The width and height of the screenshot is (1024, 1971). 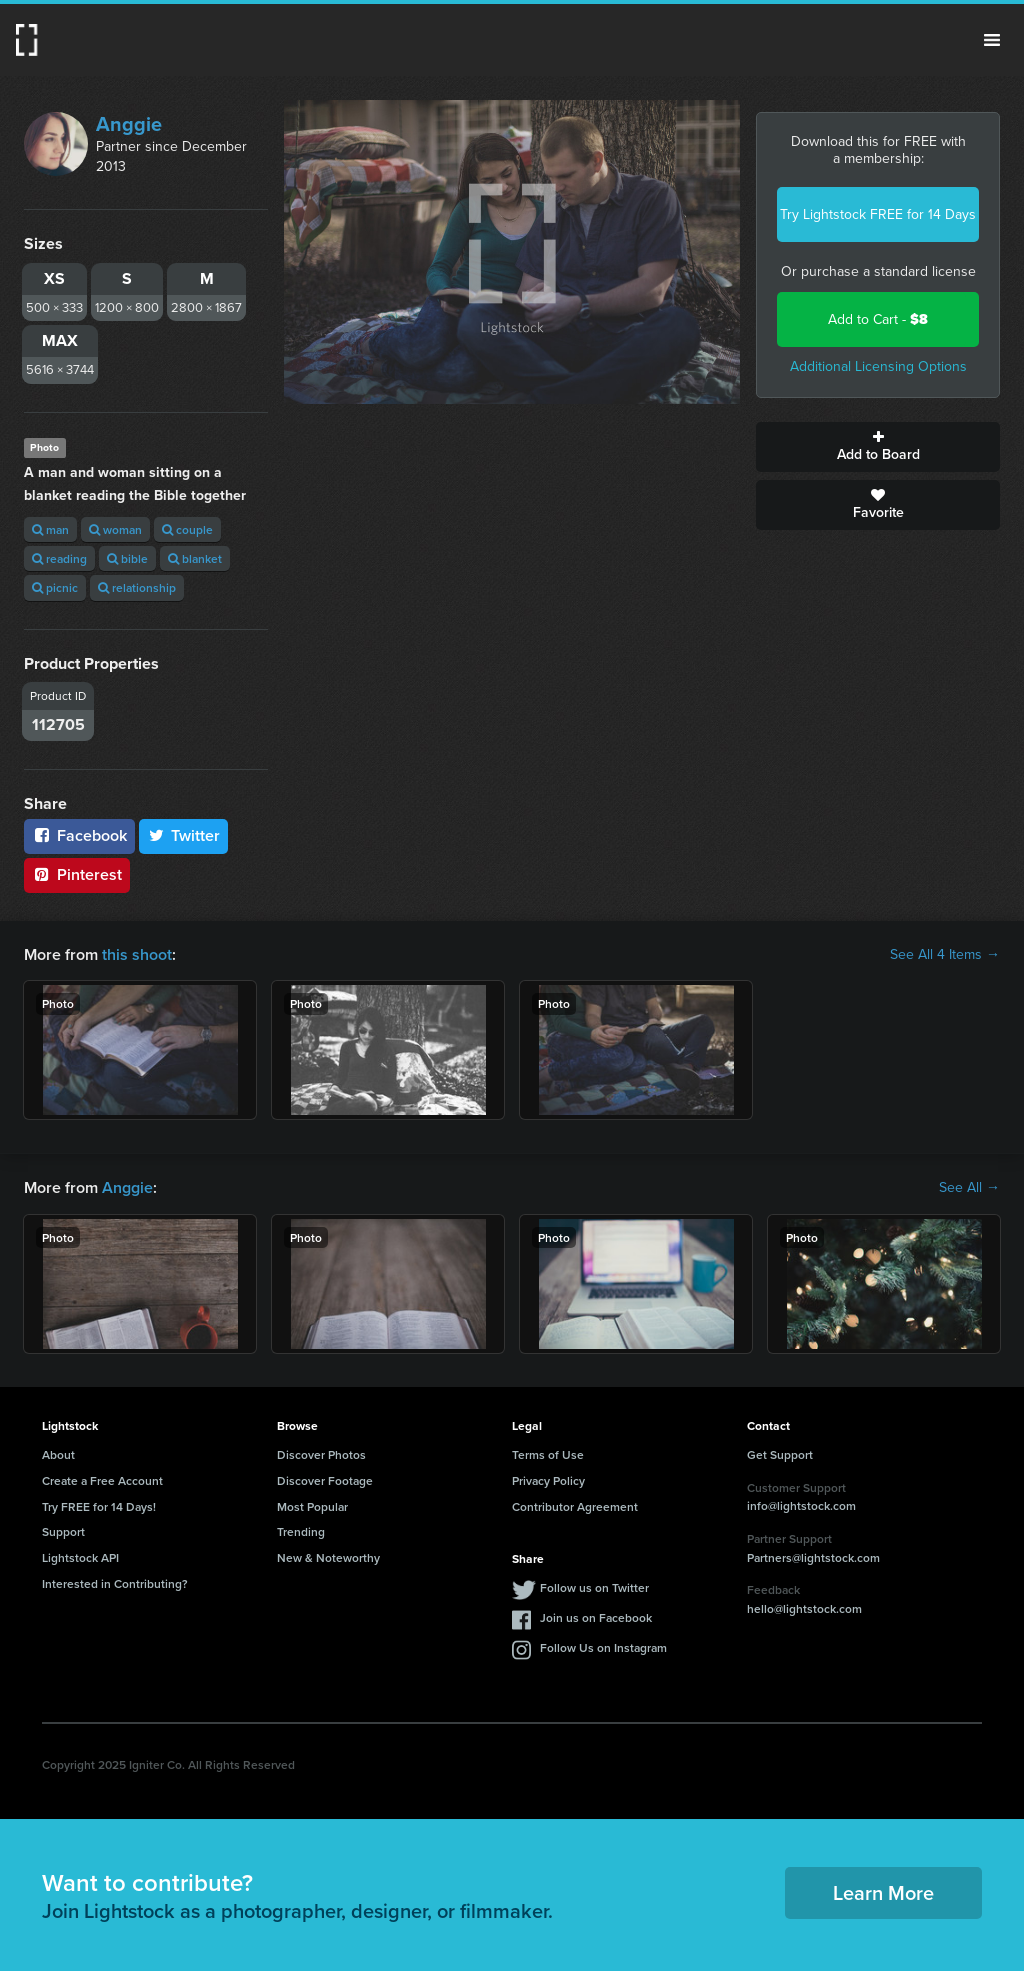 I want to click on See All 4 Items →, so click(x=945, y=955).